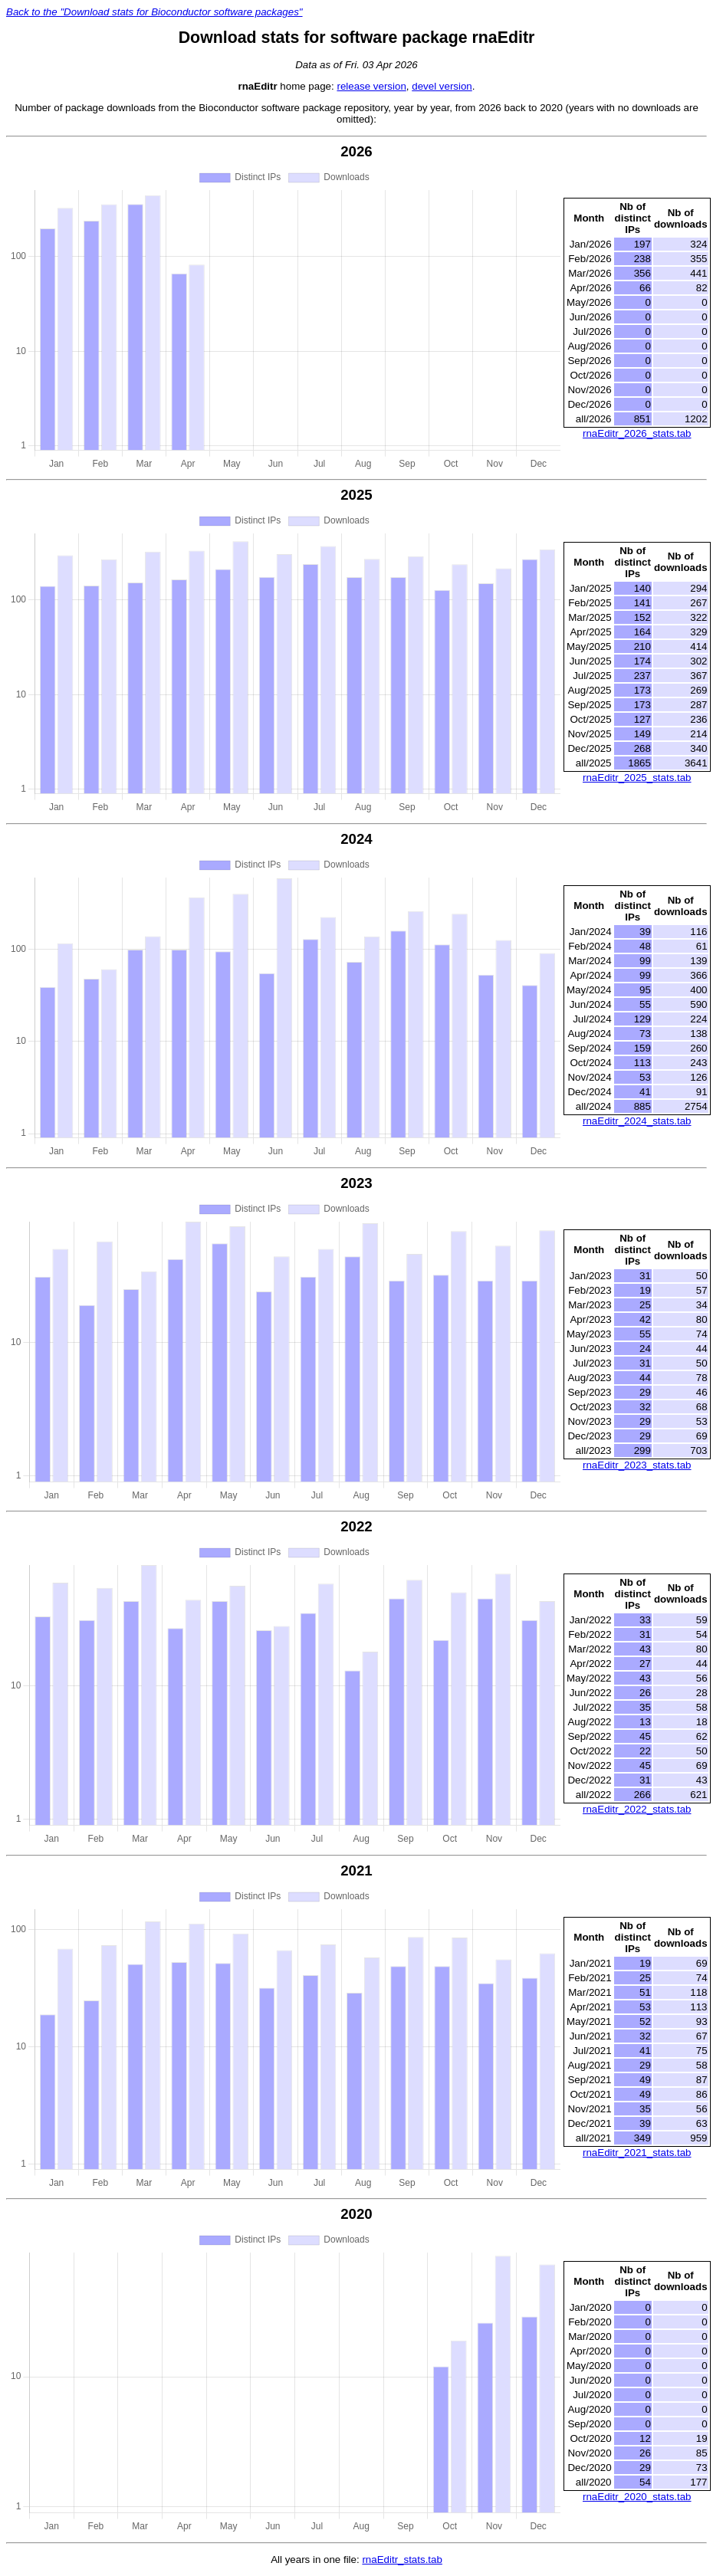 The height and width of the screenshot is (2576, 713). What do you see at coordinates (637, 433) in the screenshot?
I see `rnaEditr_2026_stats.tab` at bounding box center [637, 433].